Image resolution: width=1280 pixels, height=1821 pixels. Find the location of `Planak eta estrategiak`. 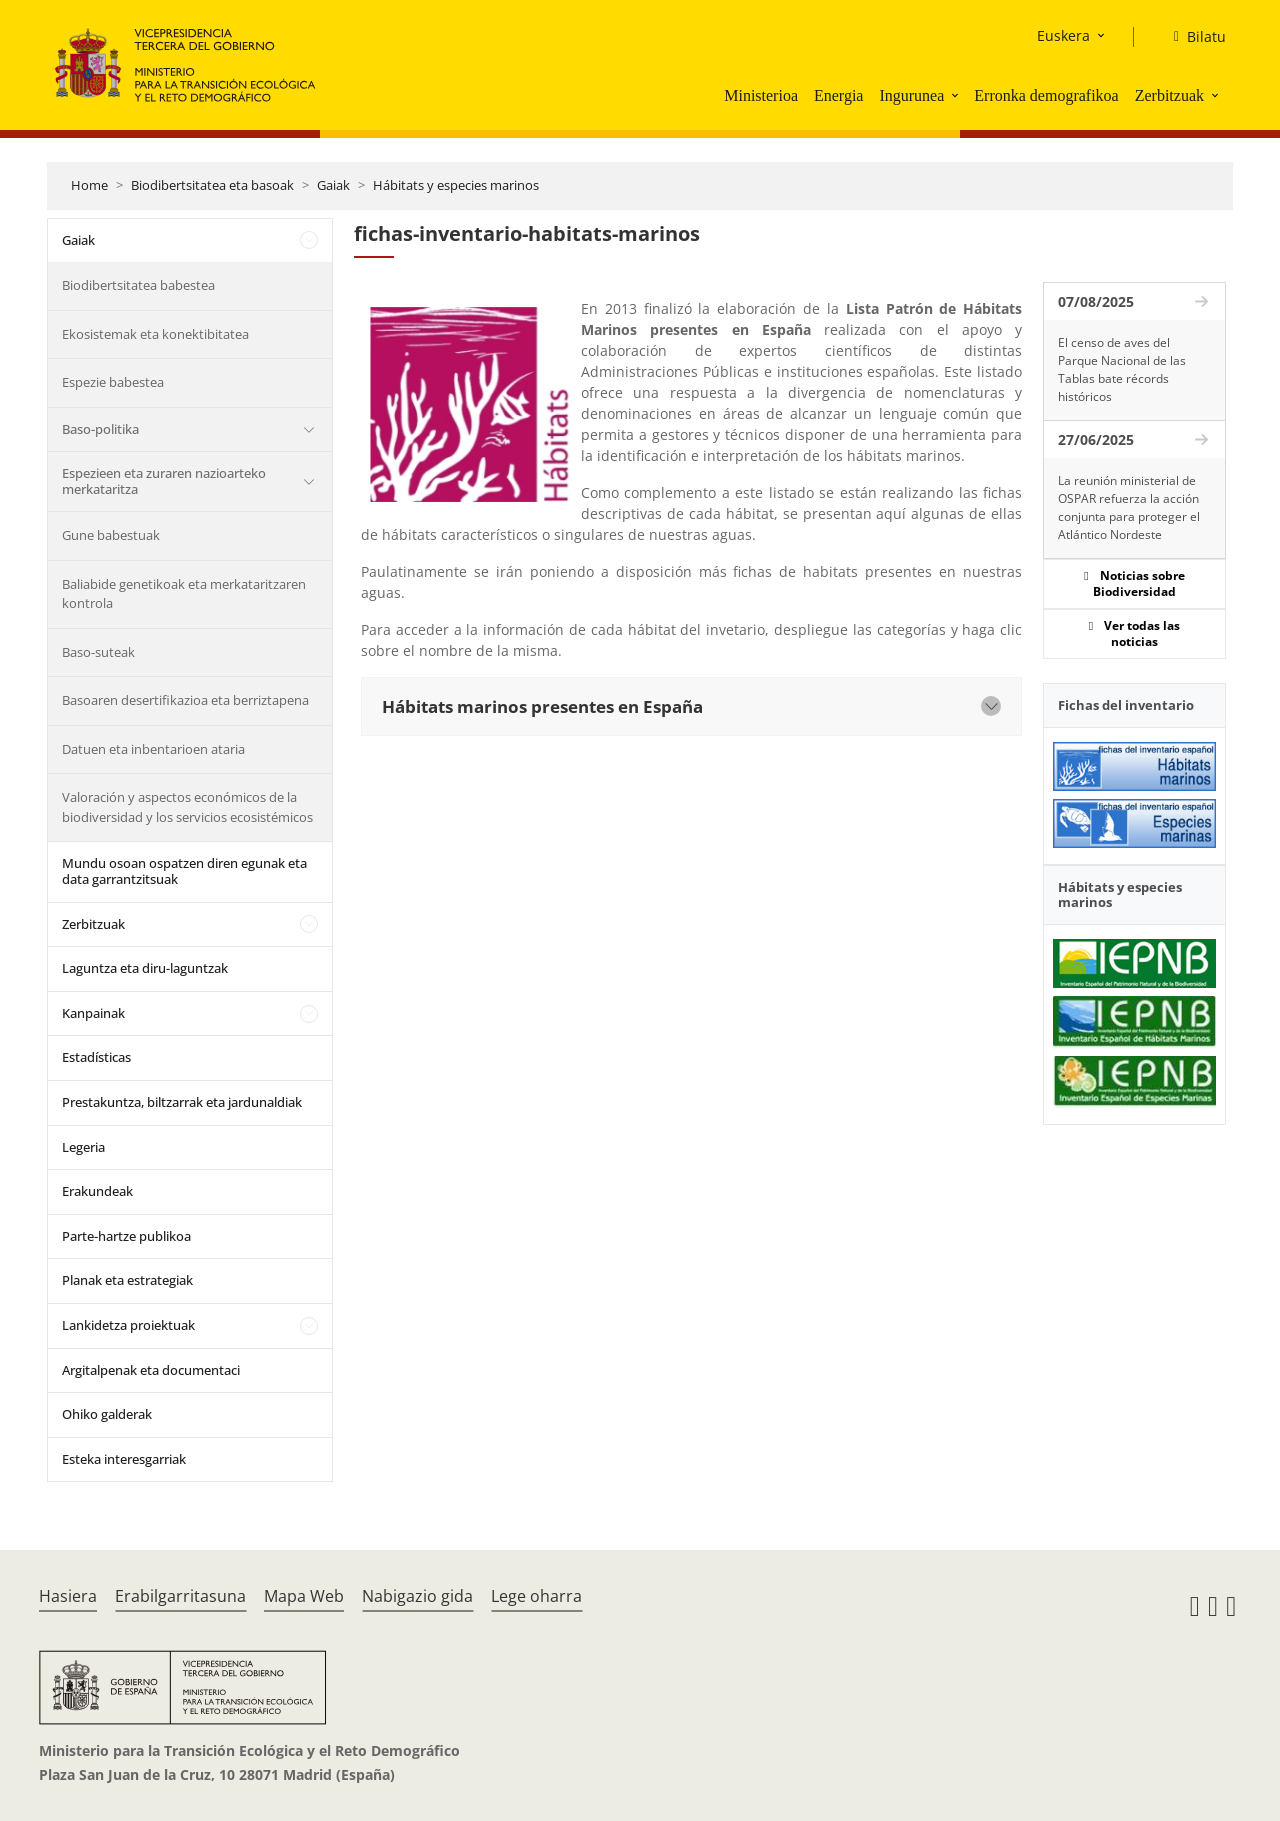

Planak eta estrategiak is located at coordinates (127, 1280).